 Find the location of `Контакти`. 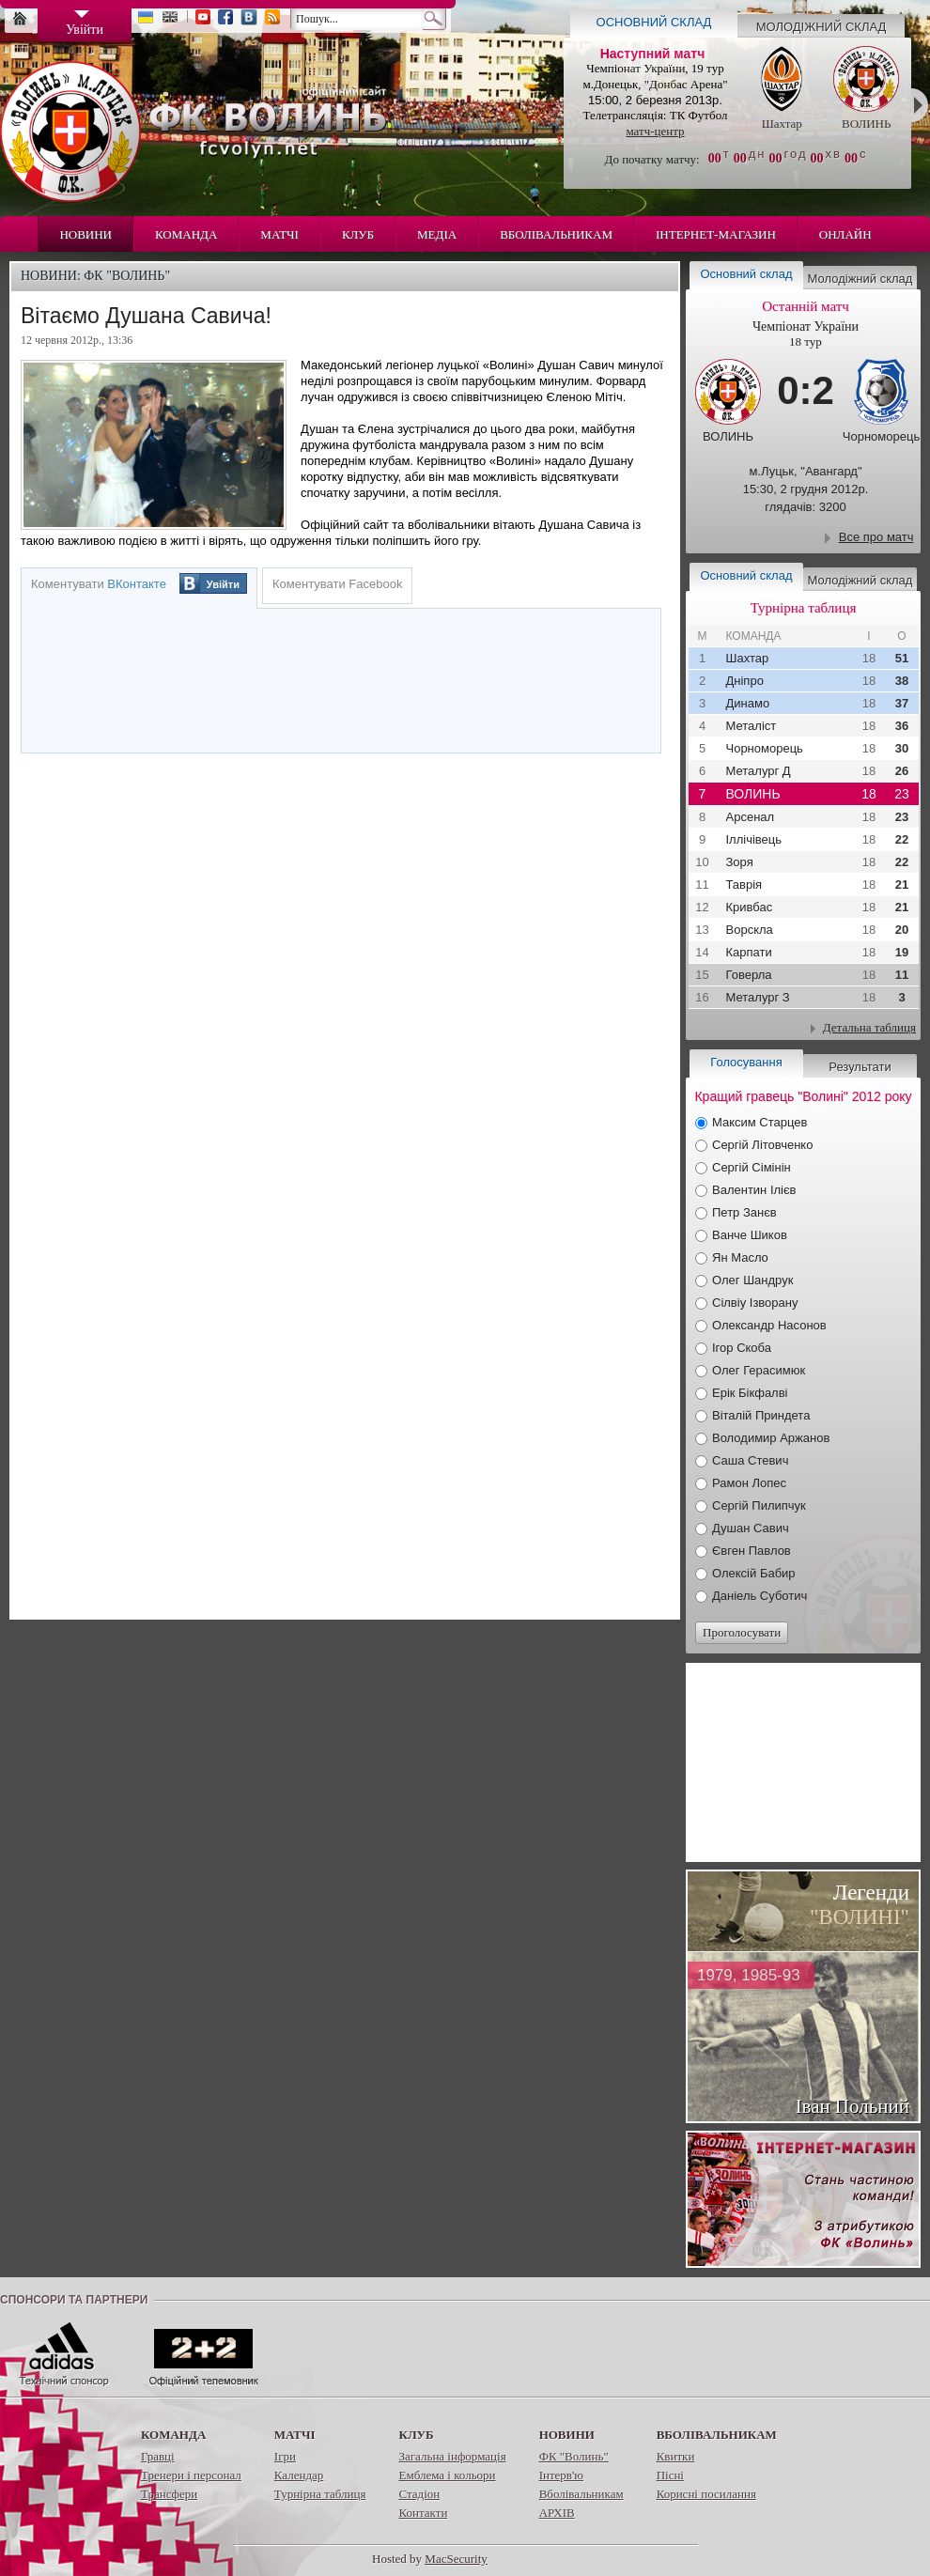

Контакти is located at coordinates (422, 2513).